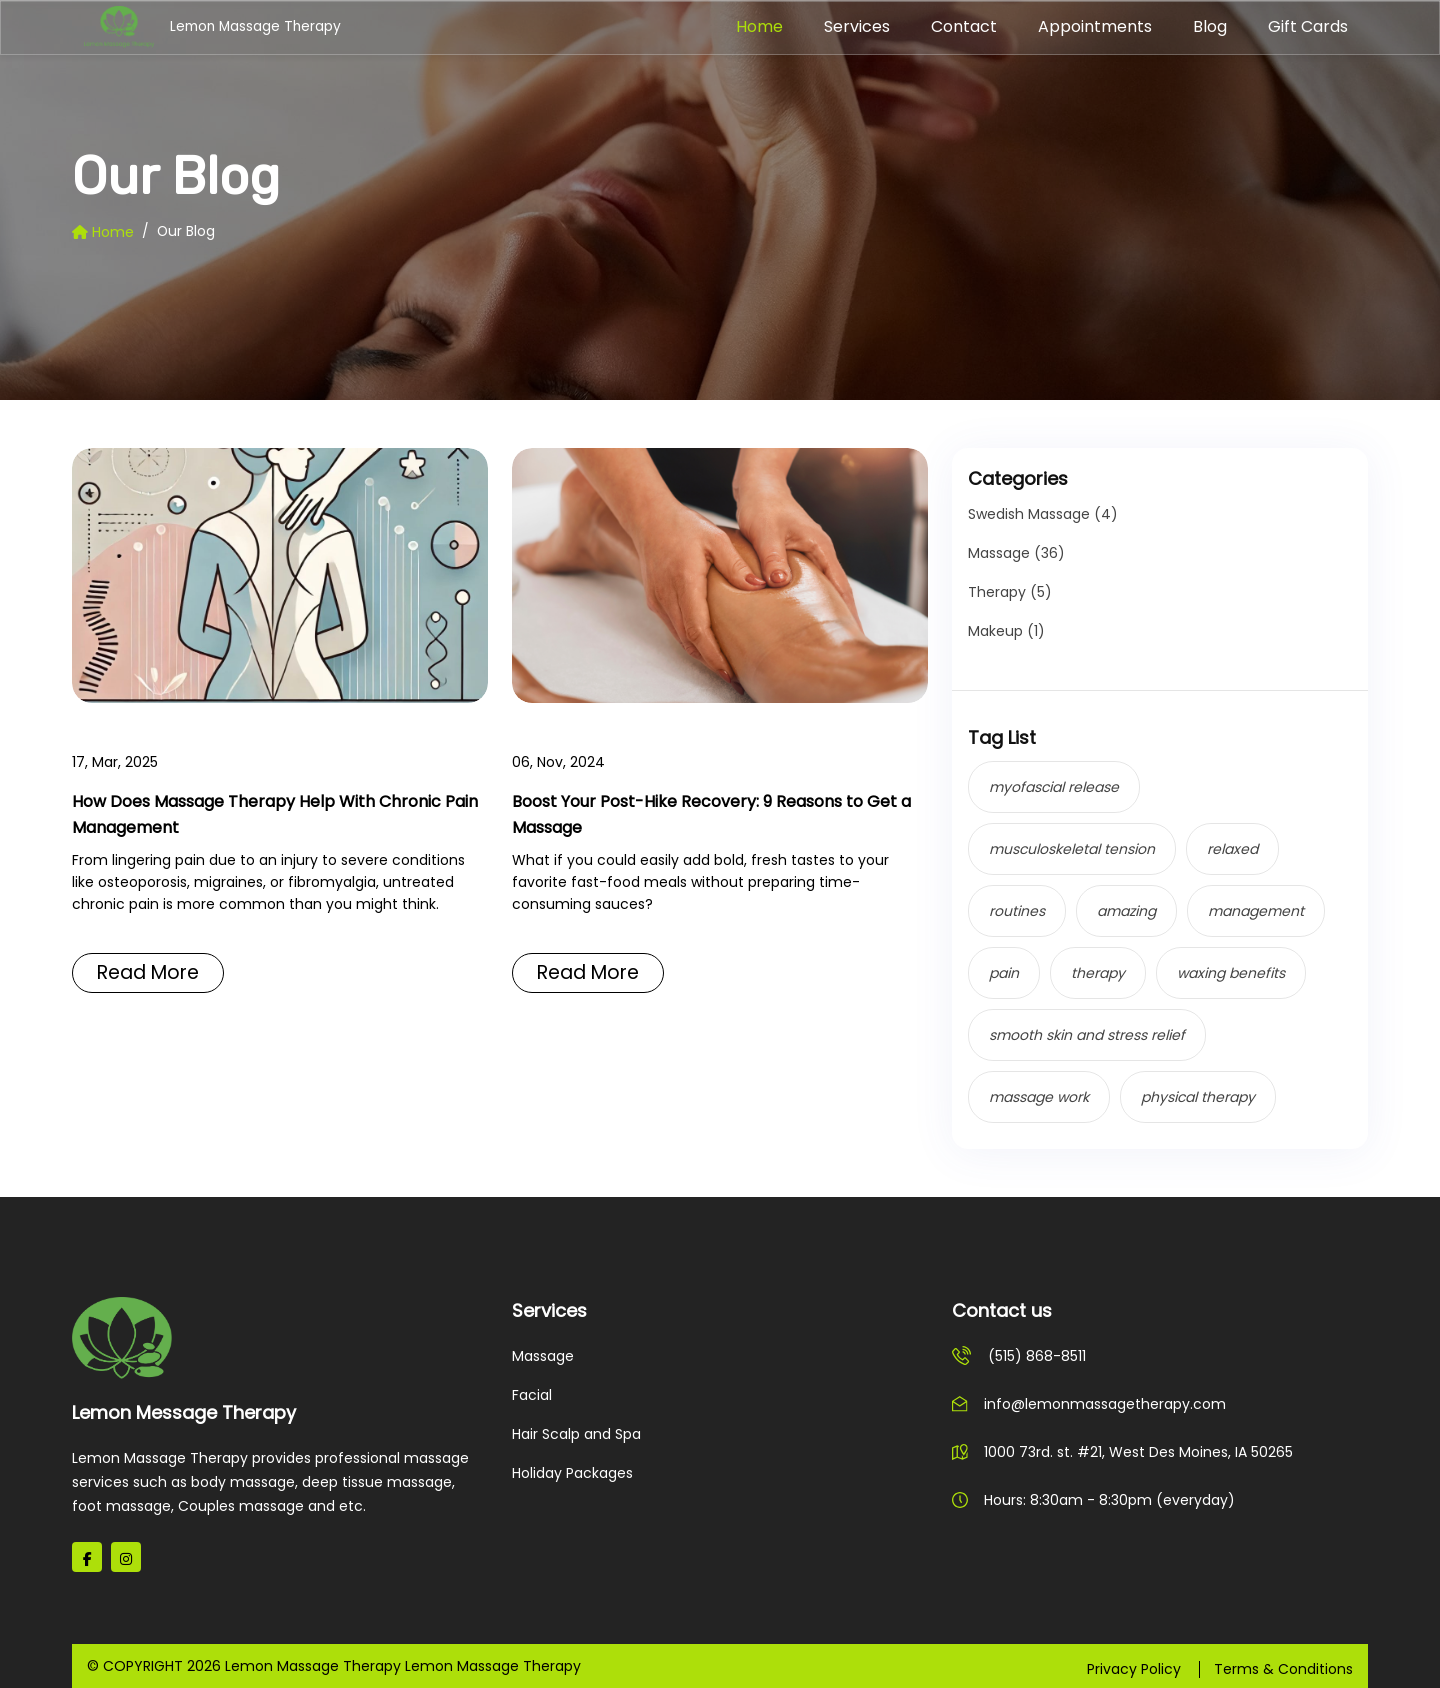  Describe the element at coordinates (532, 1395) in the screenshot. I see `Facial` at that location.